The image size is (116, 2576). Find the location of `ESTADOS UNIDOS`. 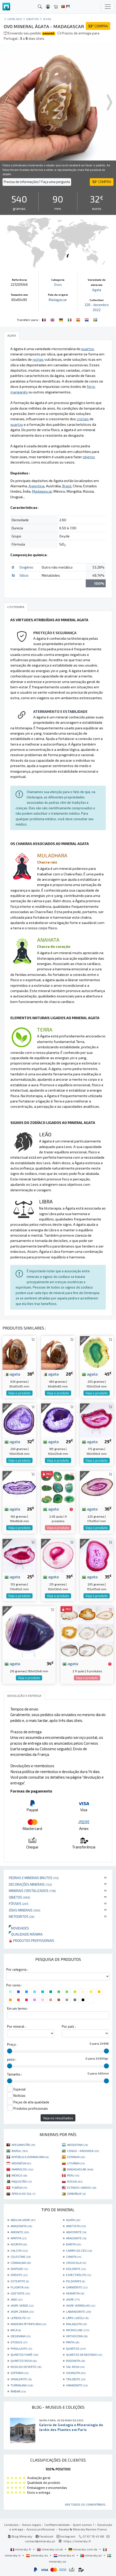

ESTADOS UNIDOS is located at coordinates (81, 2187).